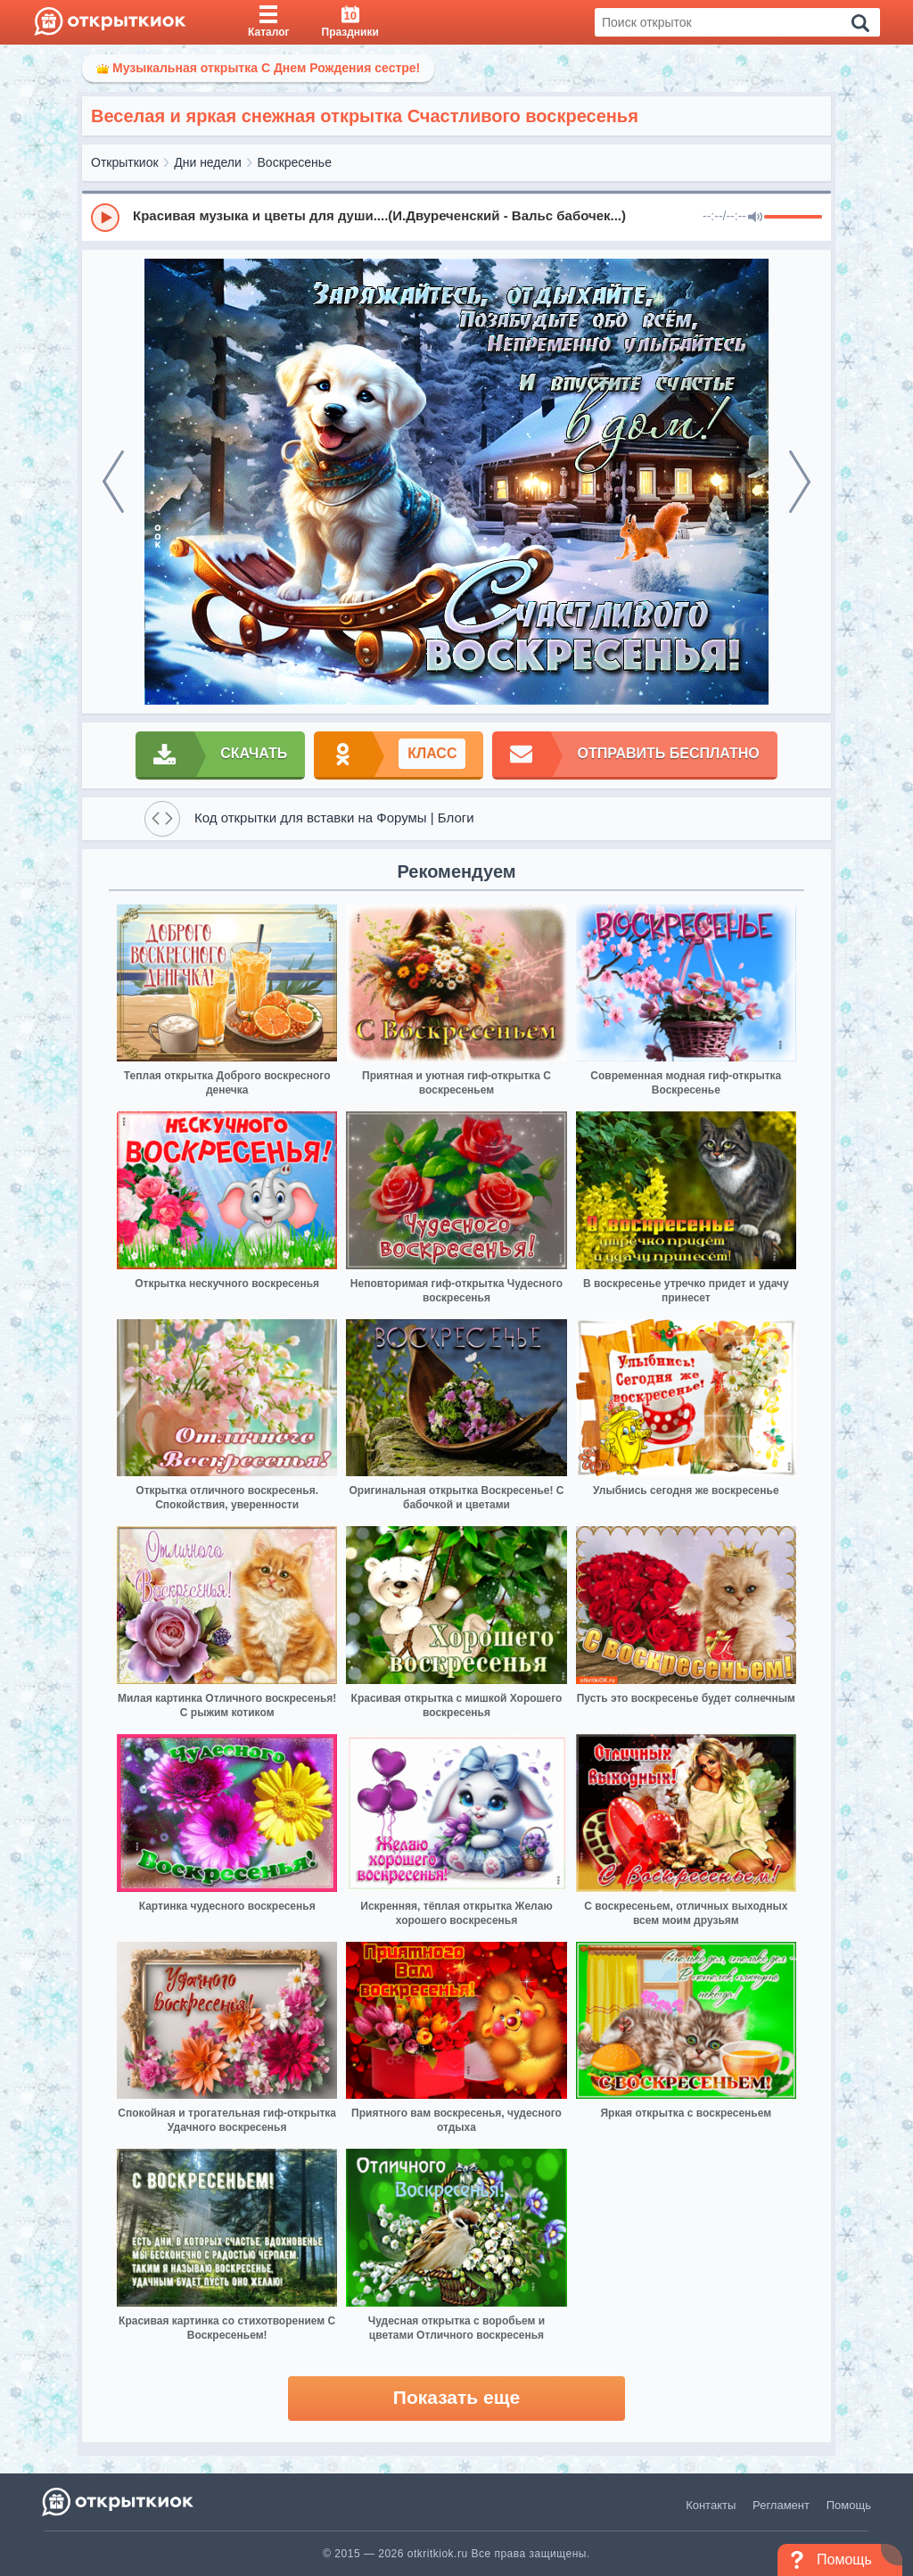  Describe the element at coordinates (105, 217) in the screenshot. I see `[Play]` at that location.